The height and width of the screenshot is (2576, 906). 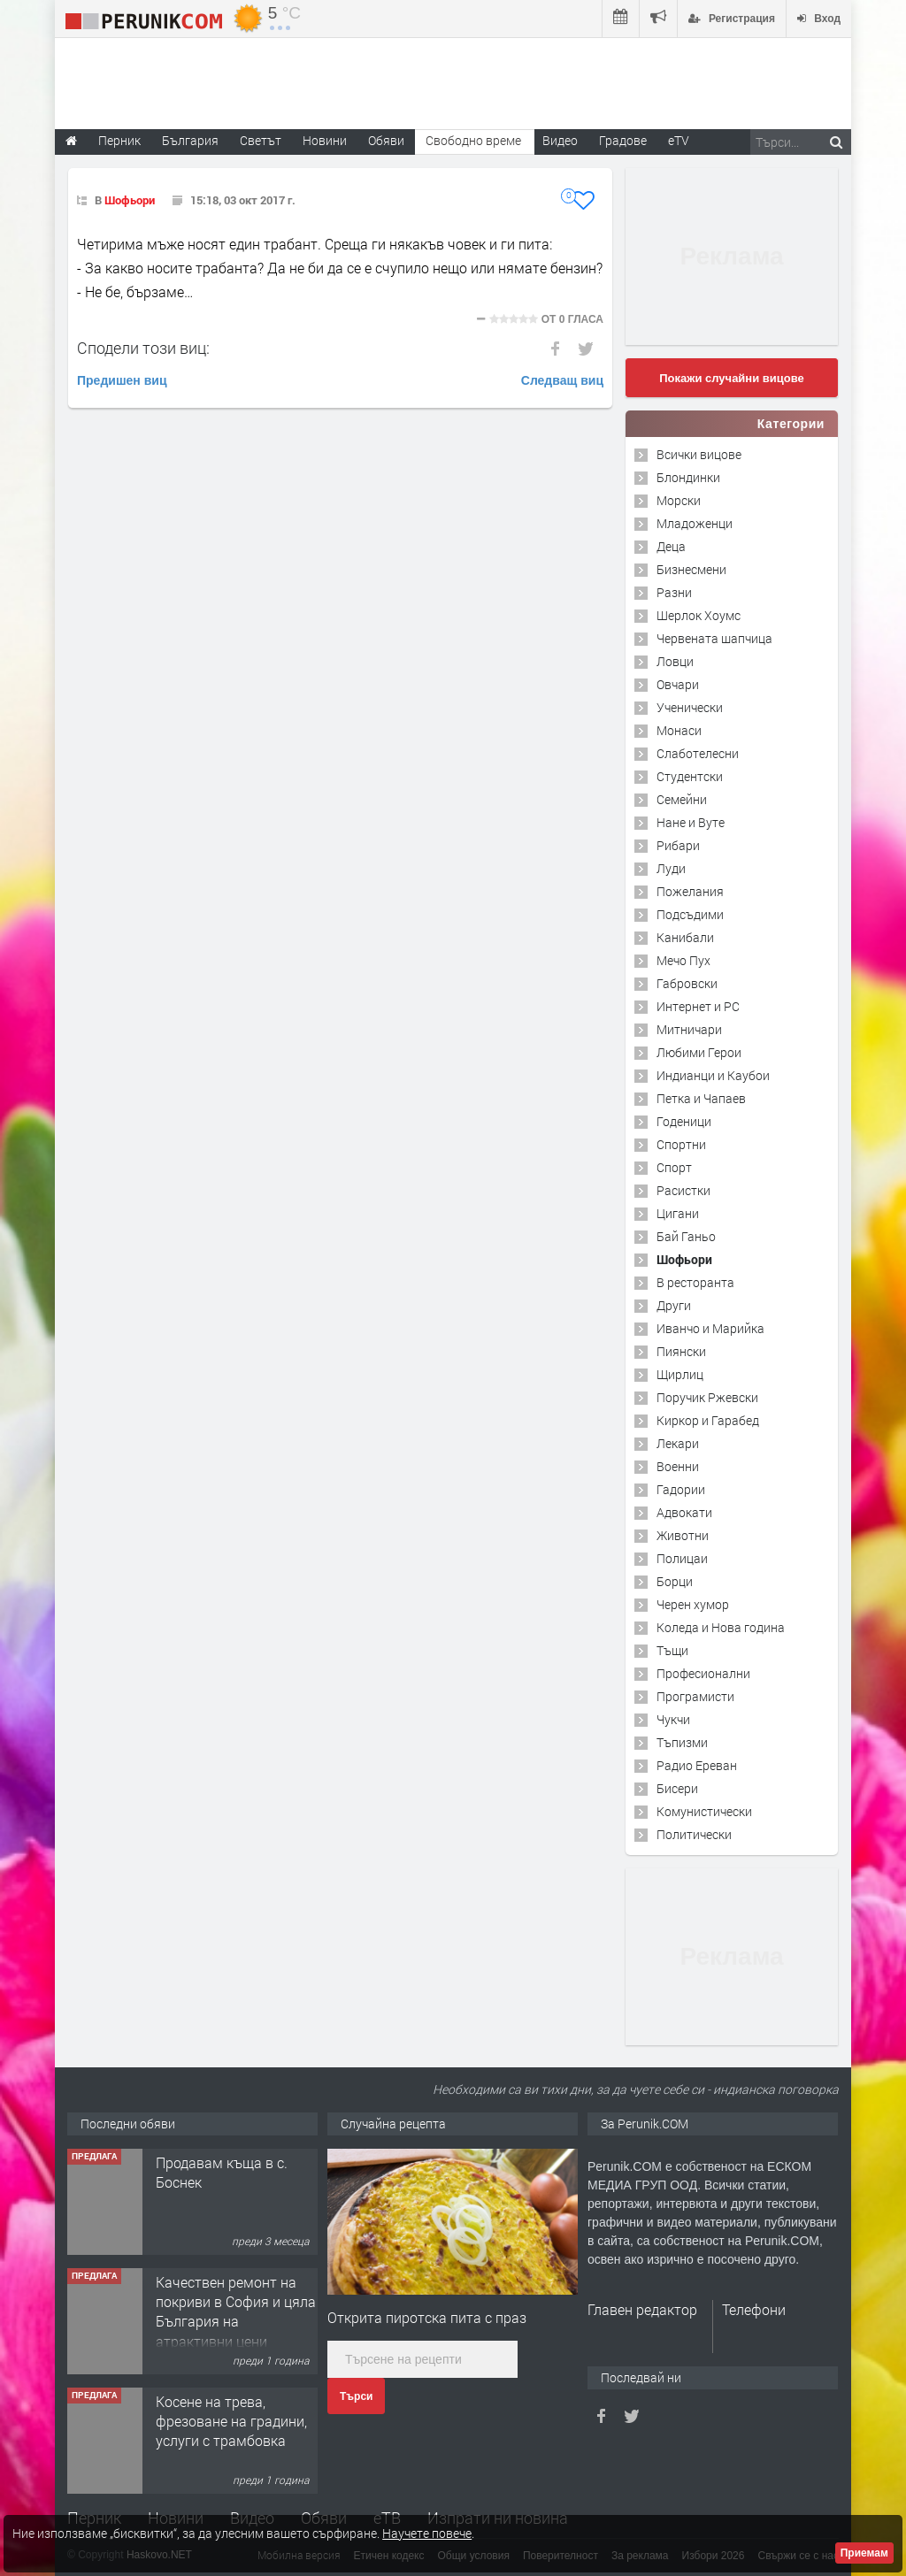 I want to click on Младоженци, so click(x=694, y=523).